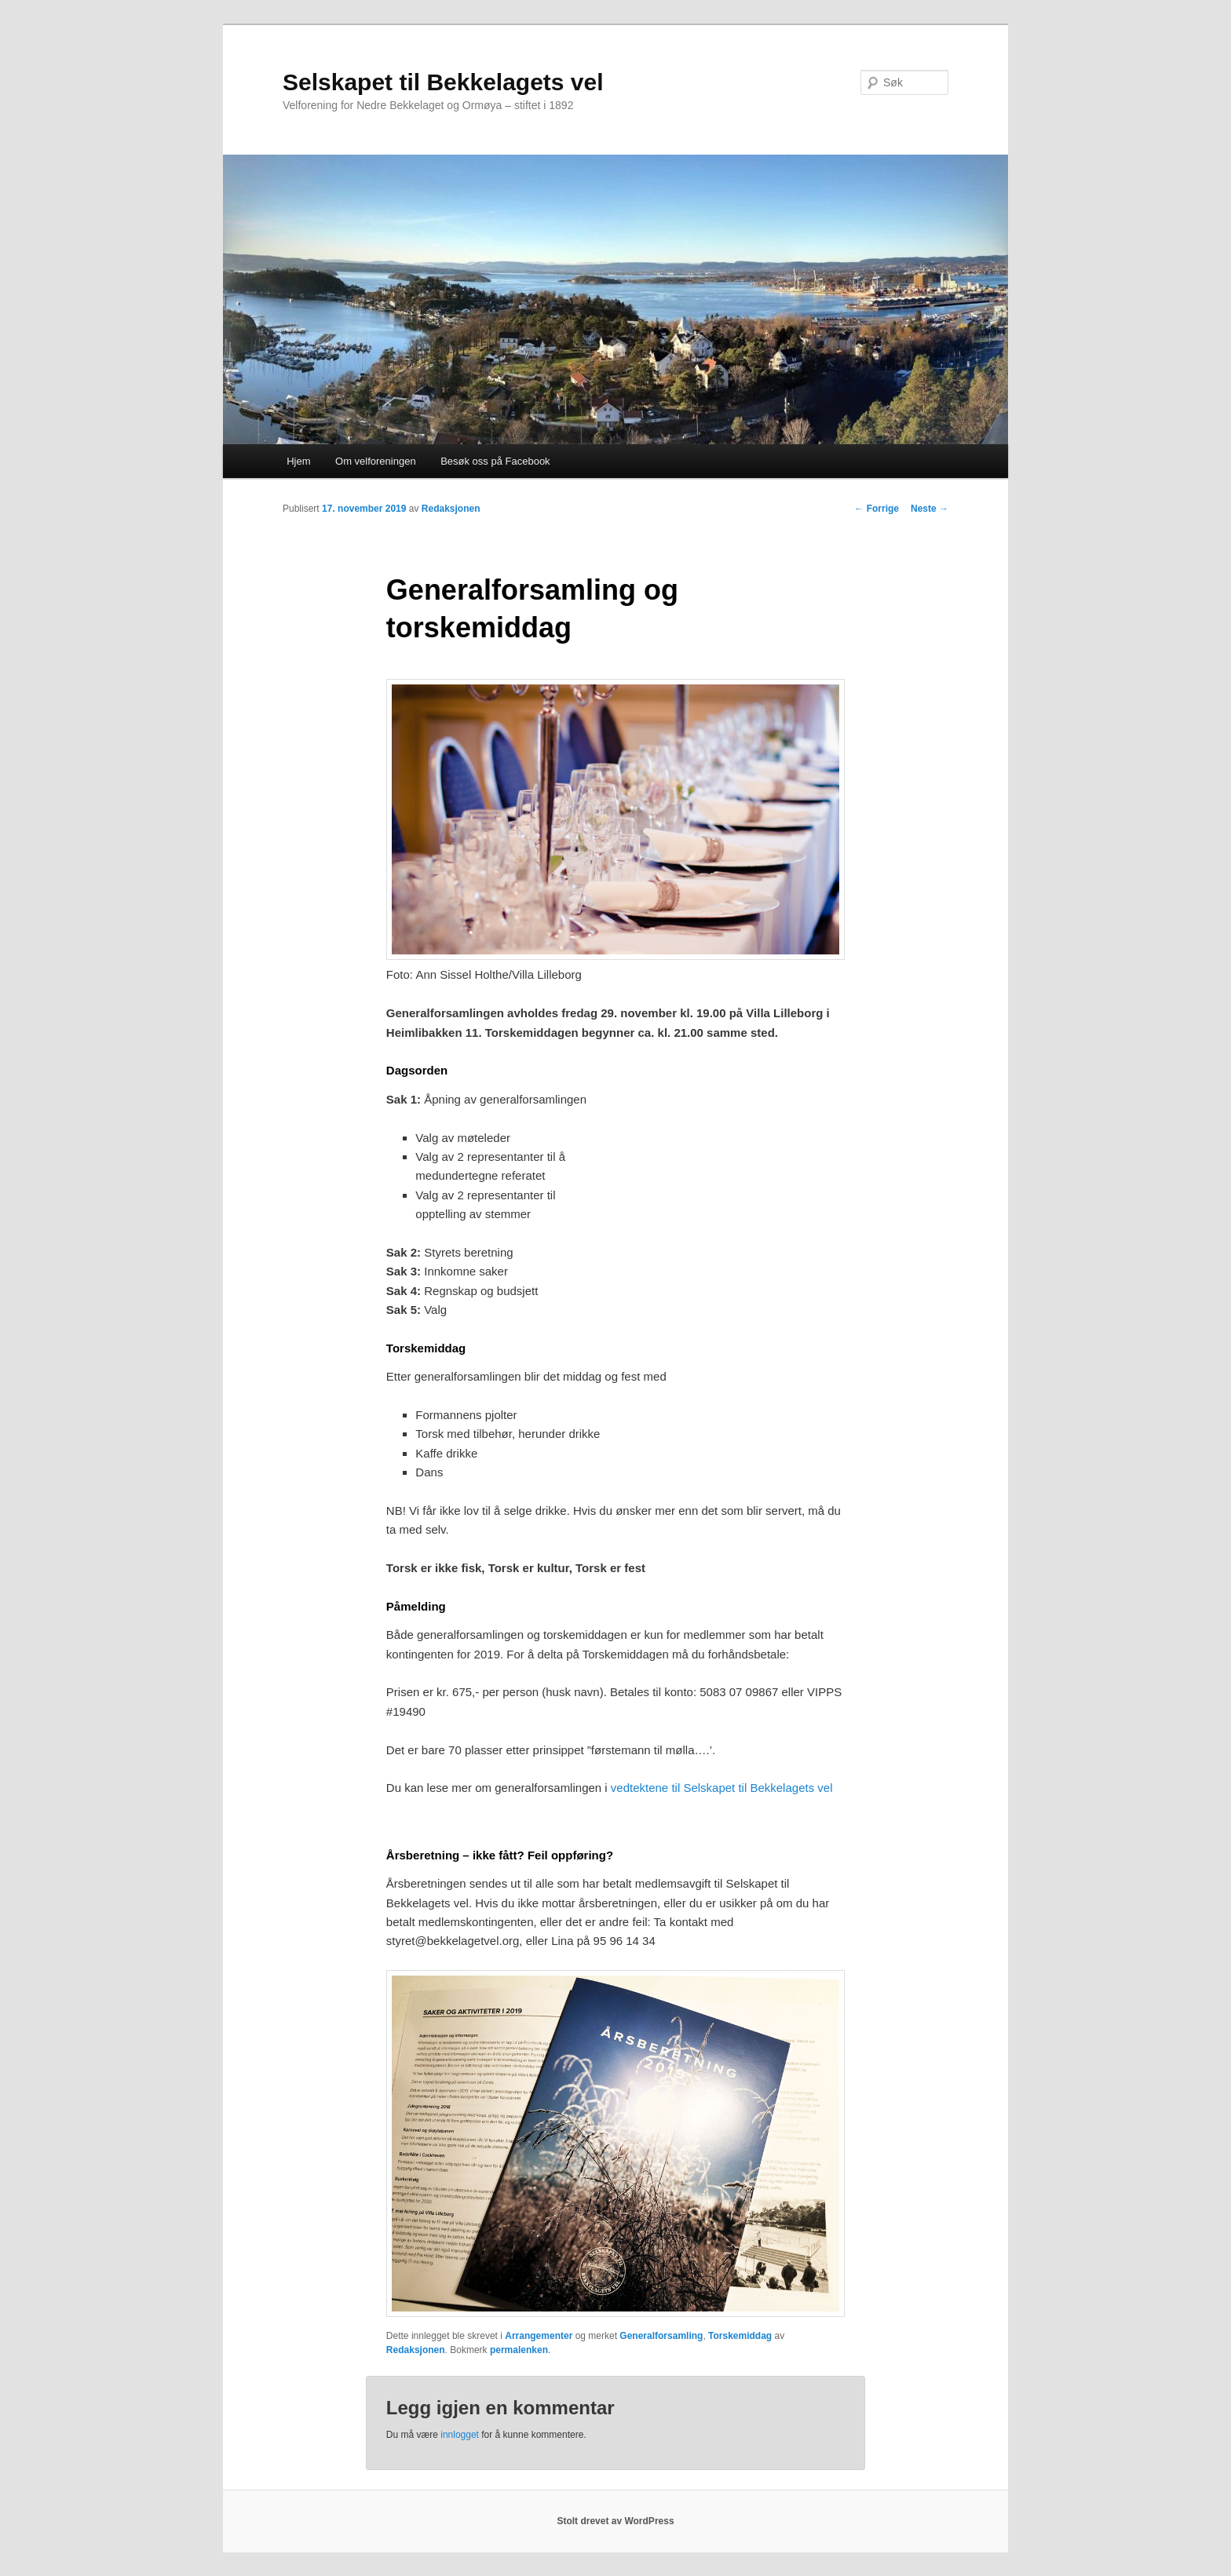 This screenshot has height=2576, width=1231. Describe the element at coordinates (459, 2434) in the screenshot. I see `innlogget` at that location.